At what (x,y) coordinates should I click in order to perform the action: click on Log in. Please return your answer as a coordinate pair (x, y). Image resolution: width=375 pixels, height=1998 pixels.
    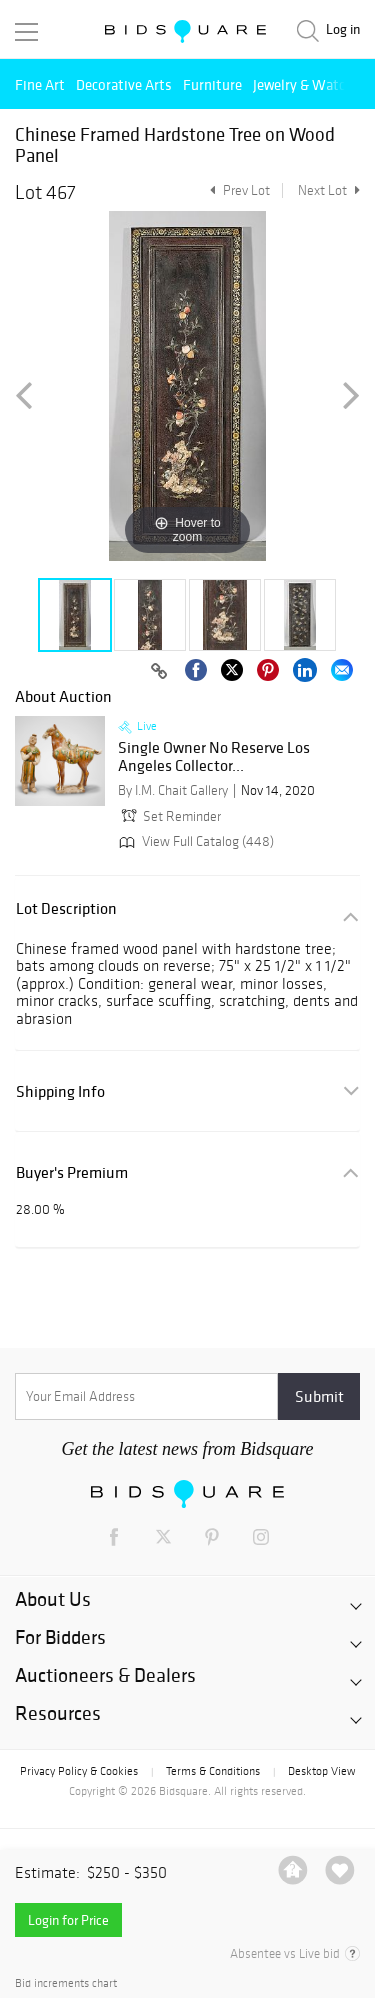
    Looking at the image, I should click on (343, 29).